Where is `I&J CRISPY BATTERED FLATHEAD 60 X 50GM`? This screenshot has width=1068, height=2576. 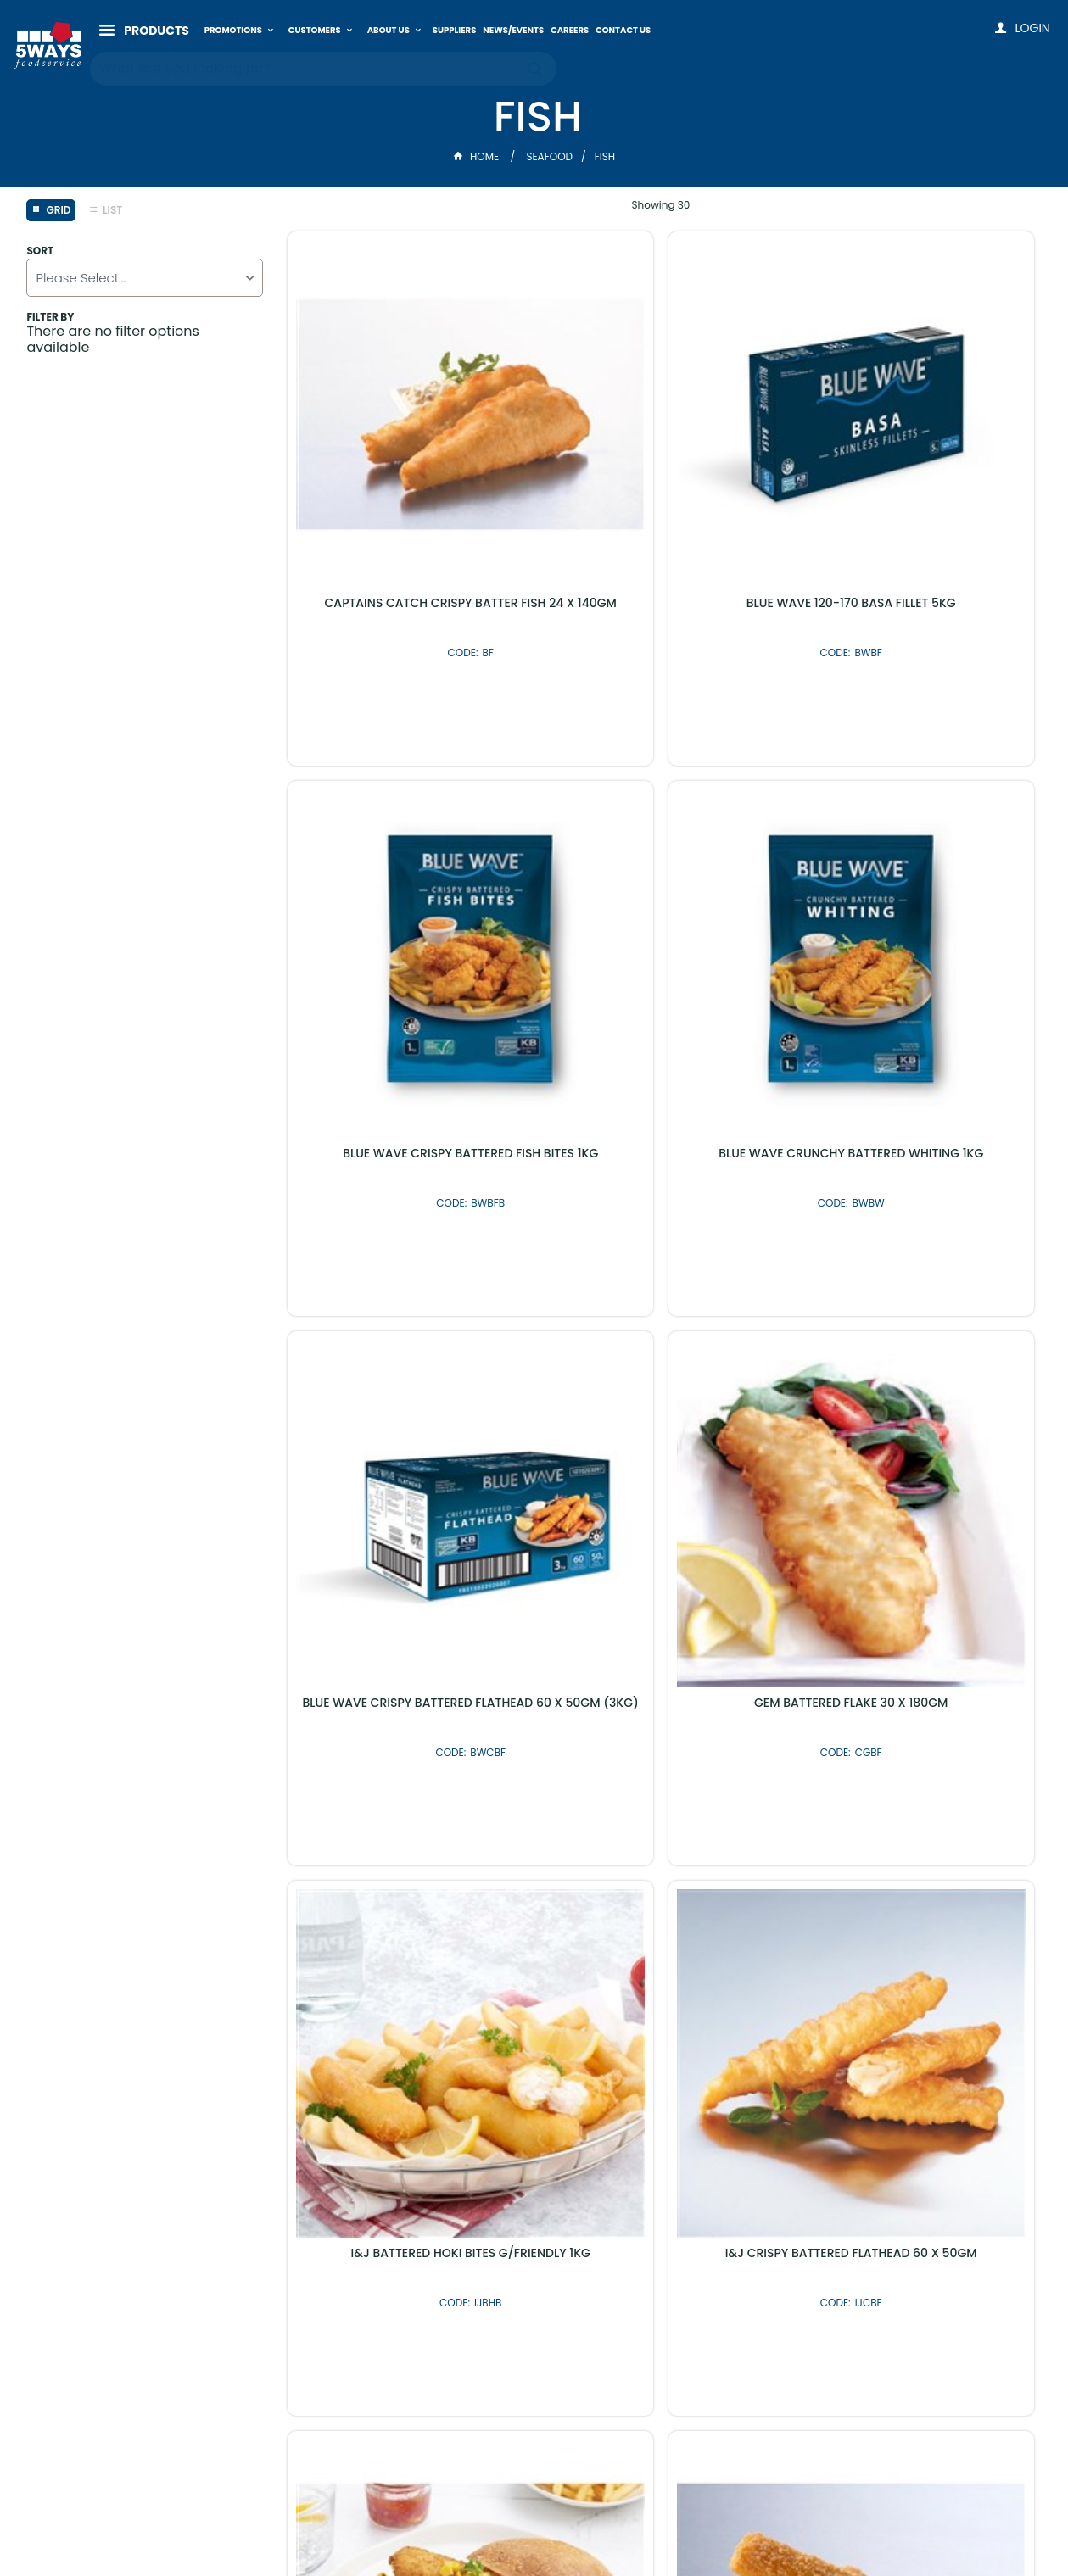
I&J CRISPY BATTERED FLATHEAD 60 X 50GM is located at coordinates (661, 1329).